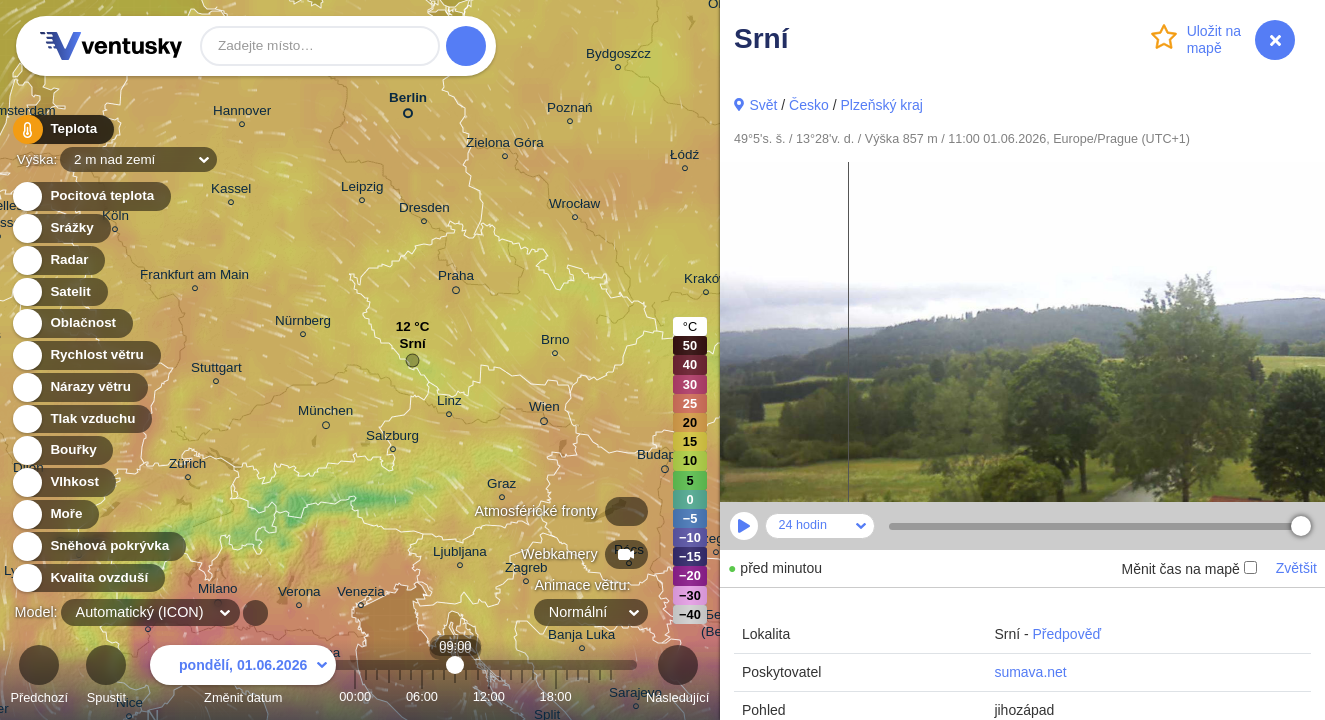  I want to click on Pocitová teplota, so click(90, 196).